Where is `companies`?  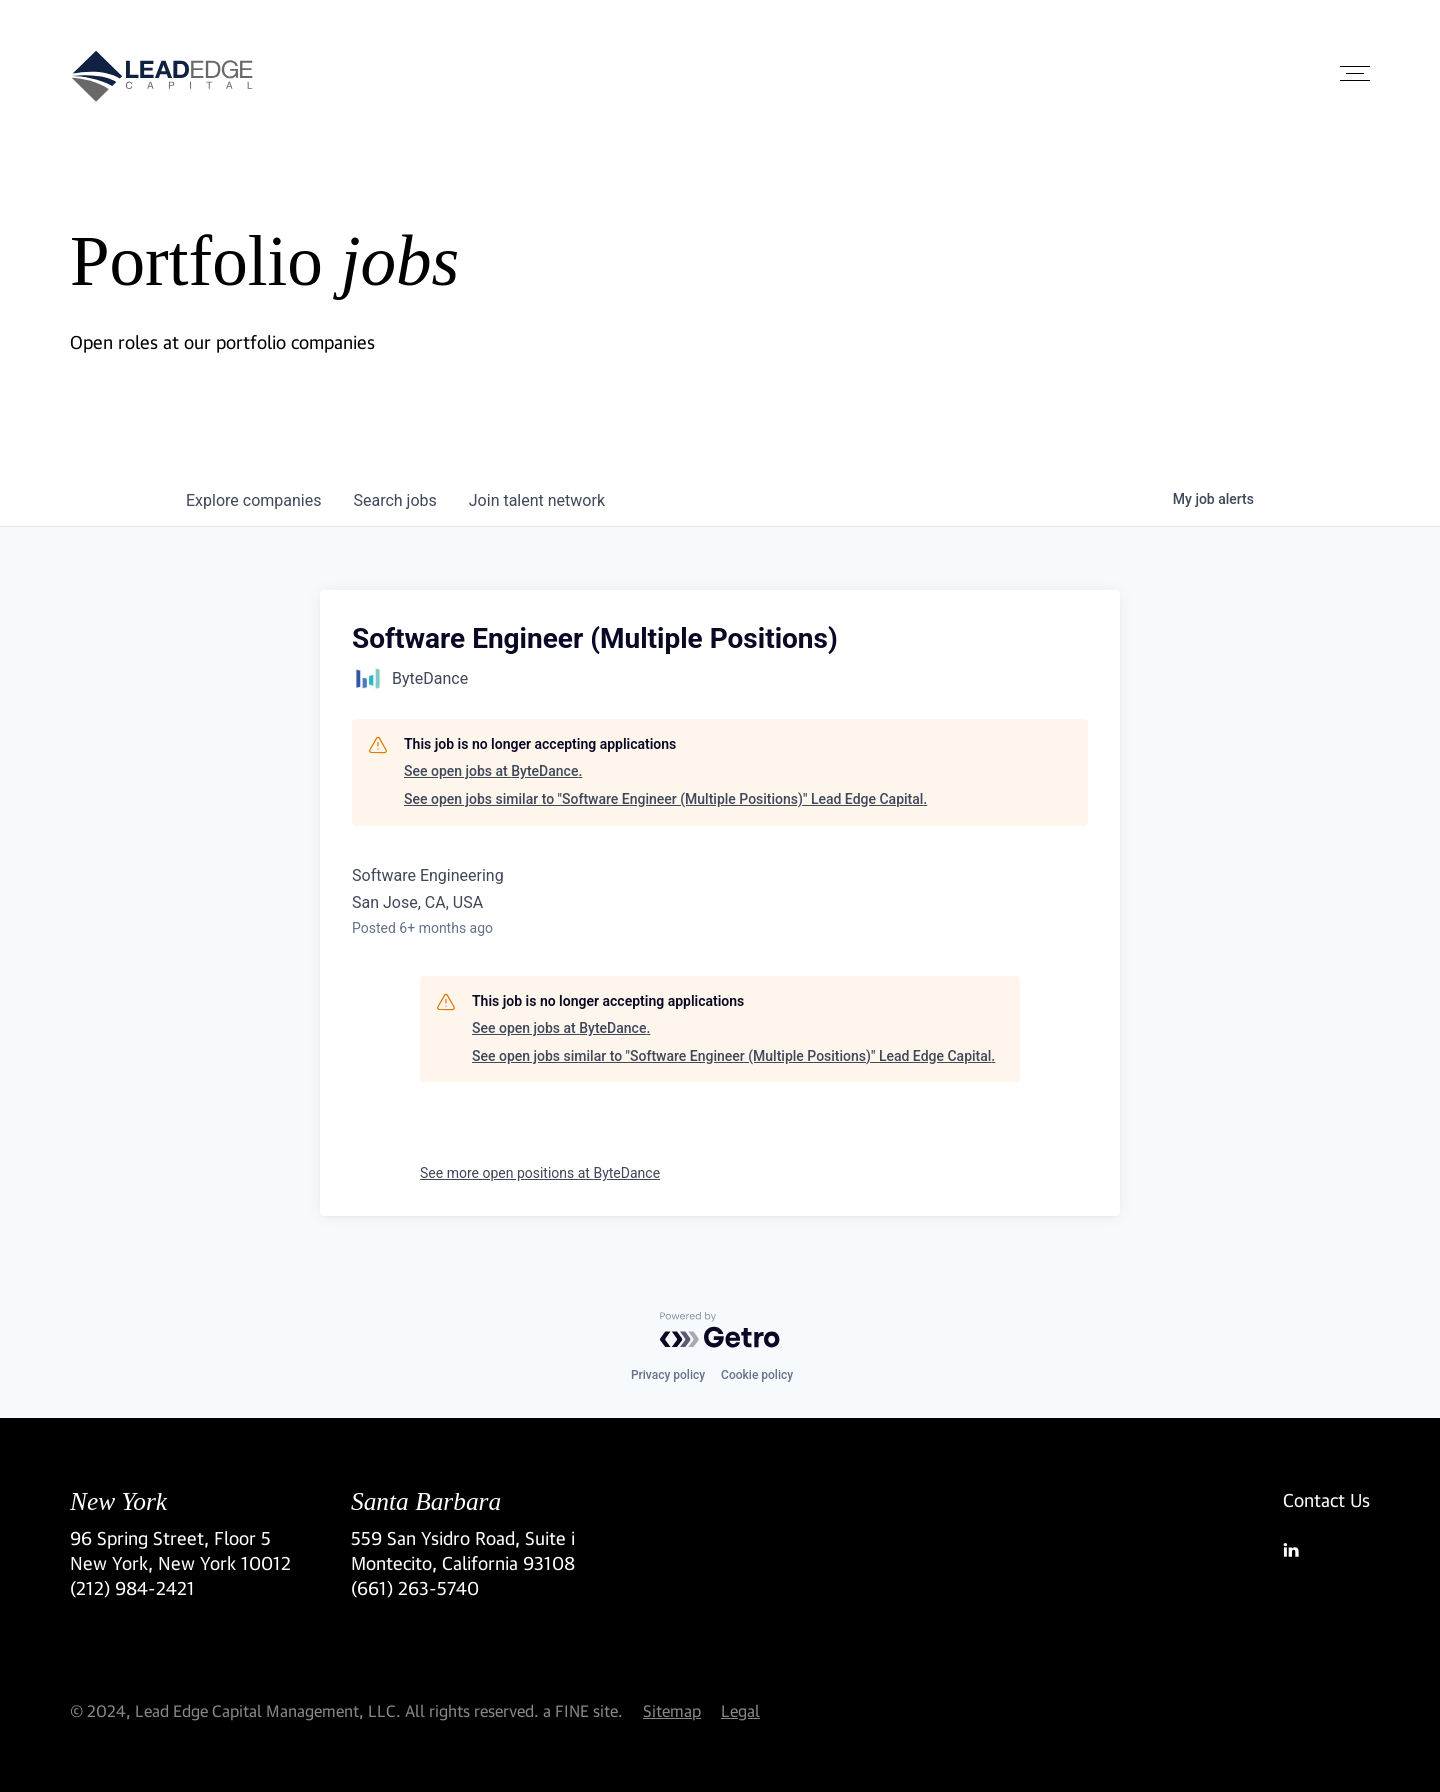
companies is located at coordinates (253, 500).